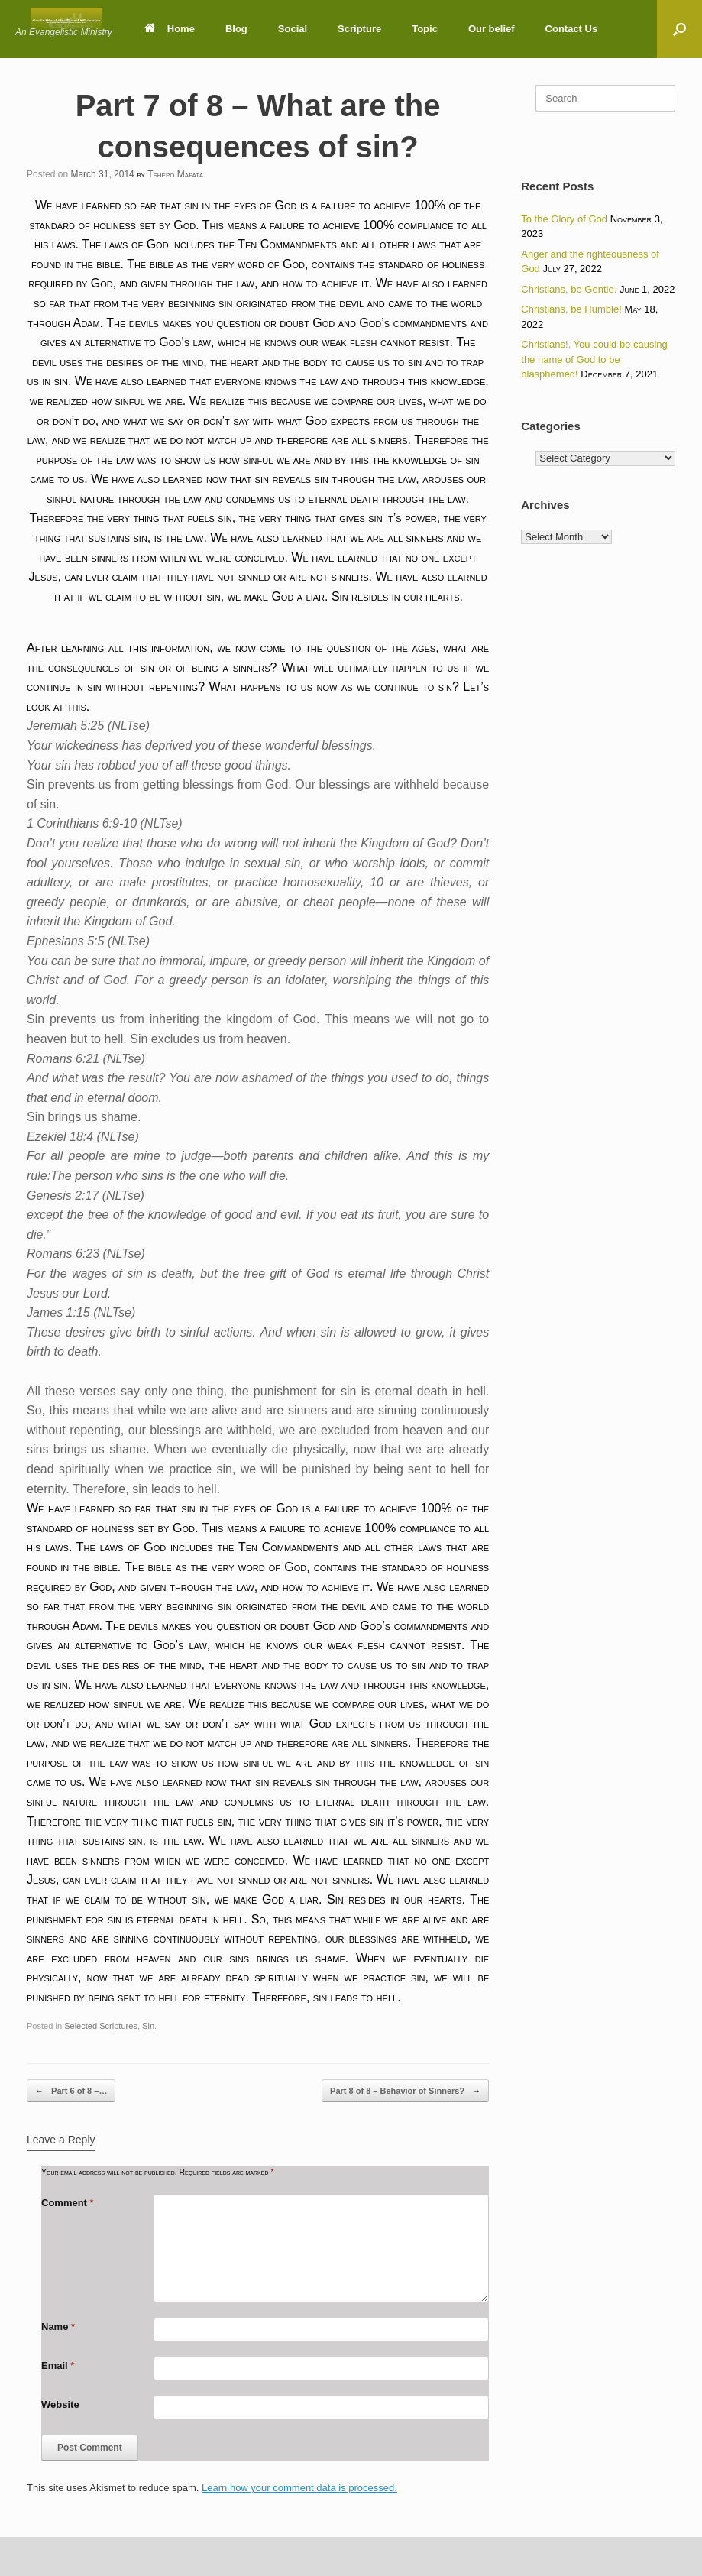 The image size is (702, 2576). Describe the element at coordinates (359, 28) in the screenshot. I see `Scripture` at that location.